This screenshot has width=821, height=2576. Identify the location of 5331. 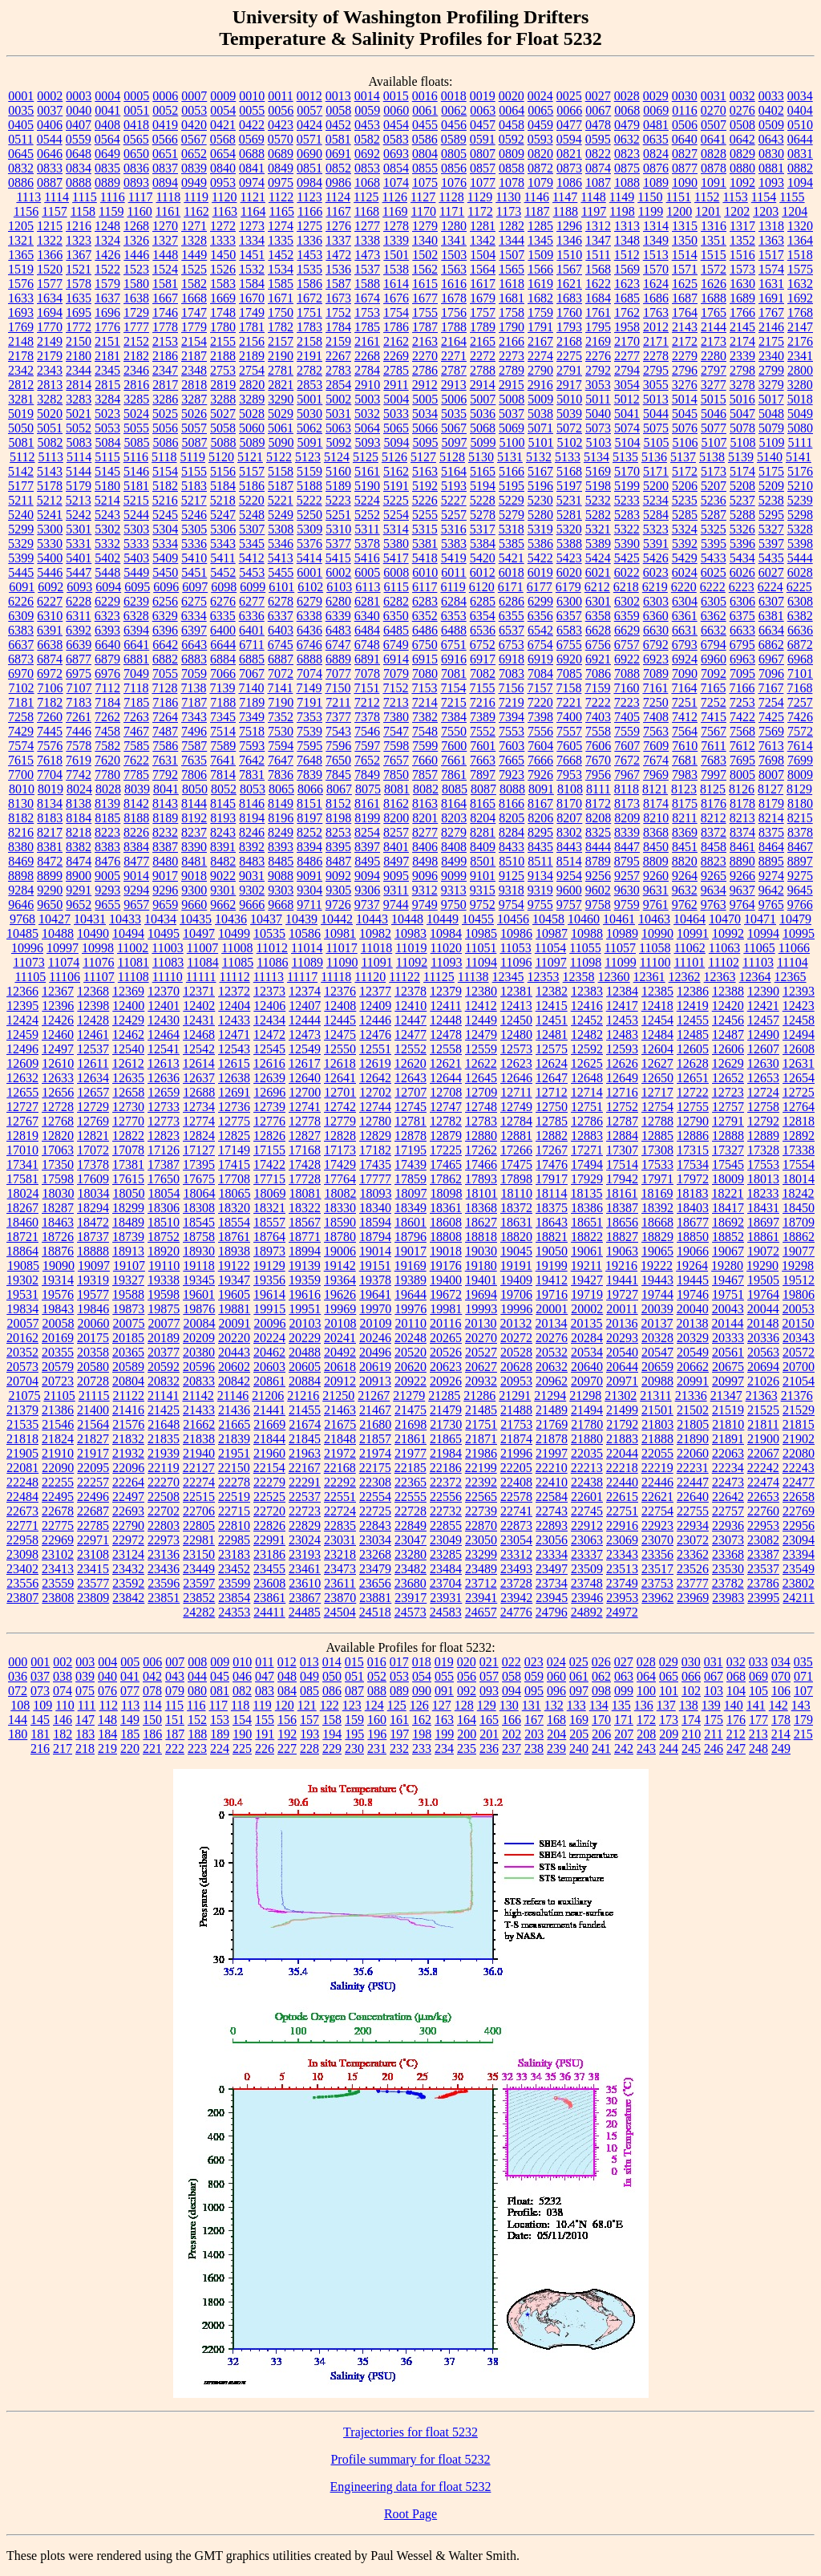
(78, 543).